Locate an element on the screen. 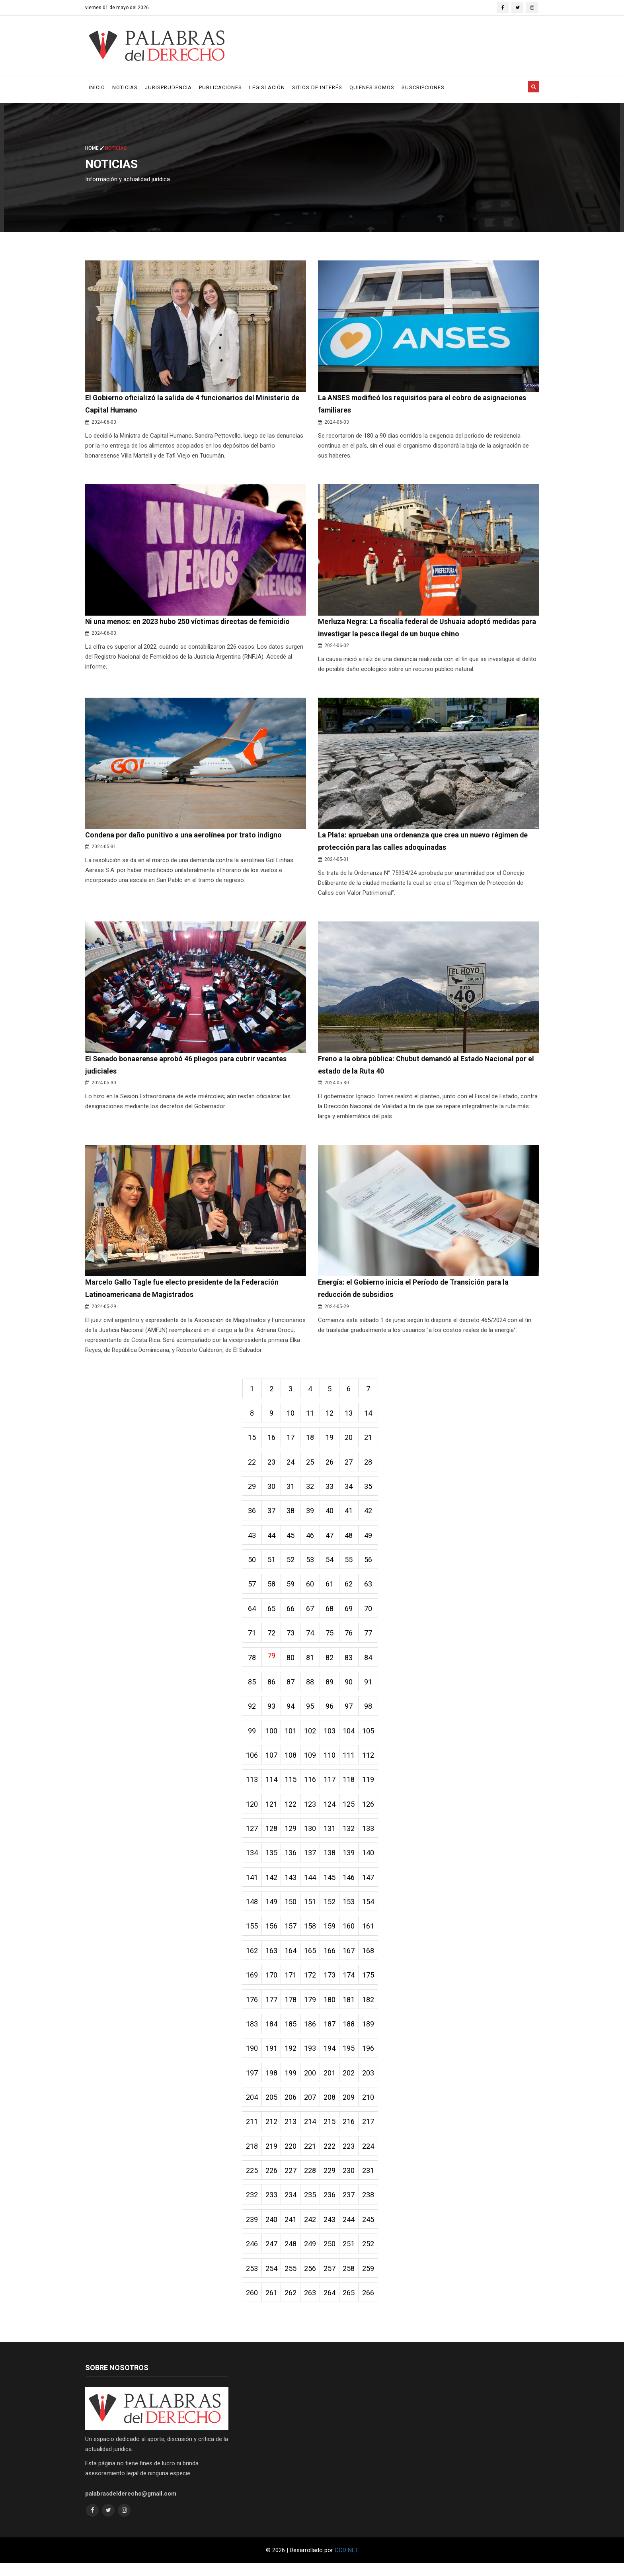 This screenshot has height=2576, width=624. 171 is located at coordinates (292, 1984).